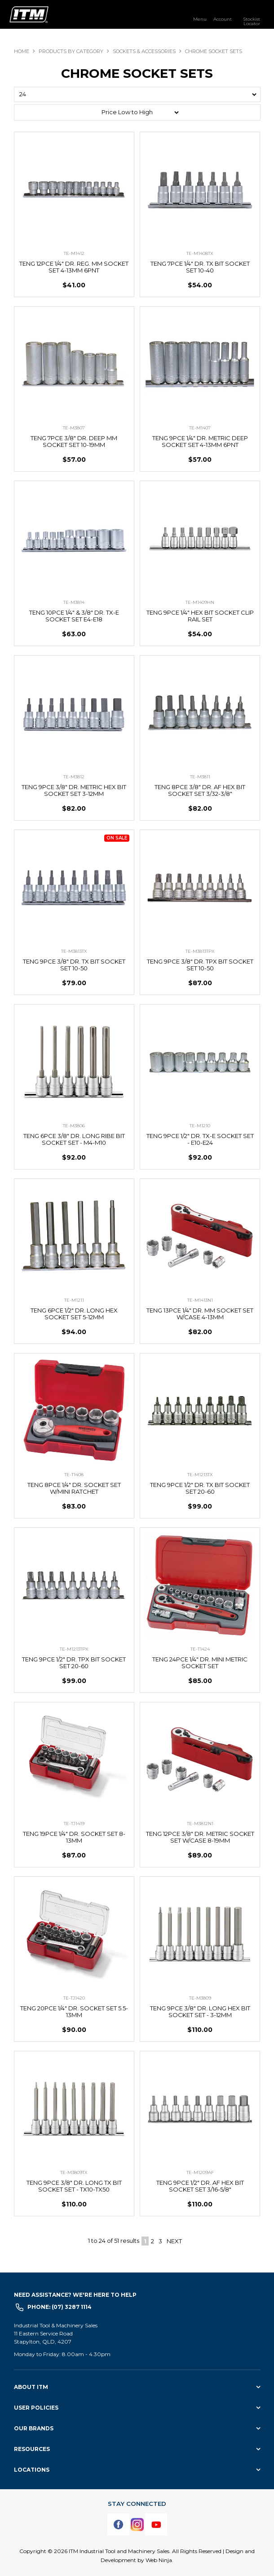 This screenshot has height=2576, width=274. Describe the element at coordinates (200, 1823) in the screenshot. I see `TE-M3812N1` at that location.